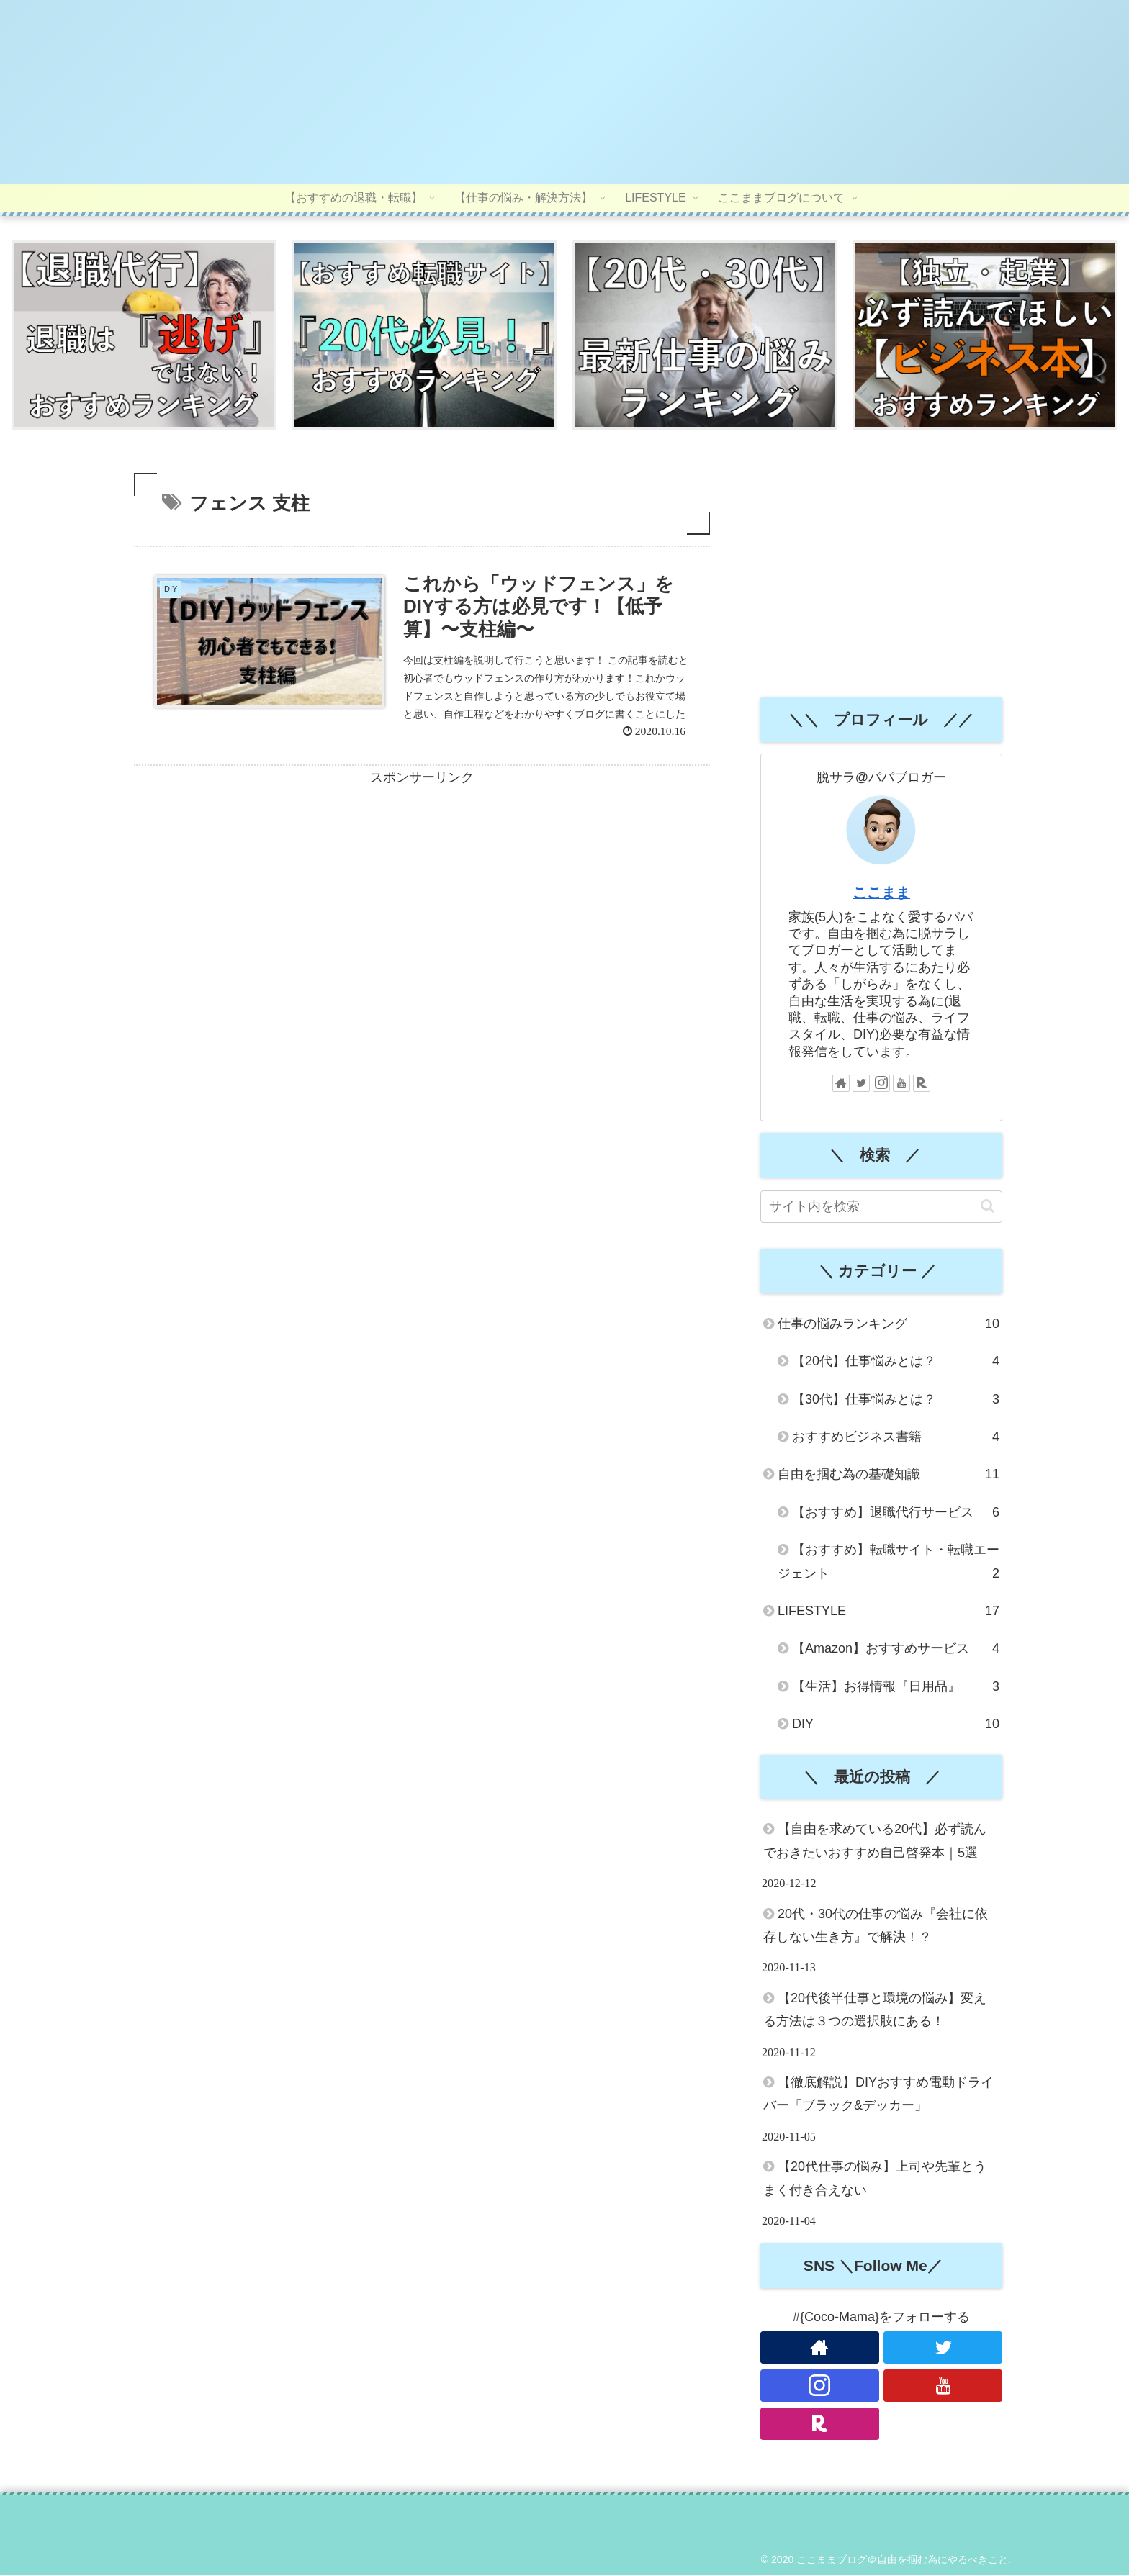  What do you see at coordinates (888, 1612) in the screenshot?
I see `LIFESTYLE` at bounding box center [888, 1612].